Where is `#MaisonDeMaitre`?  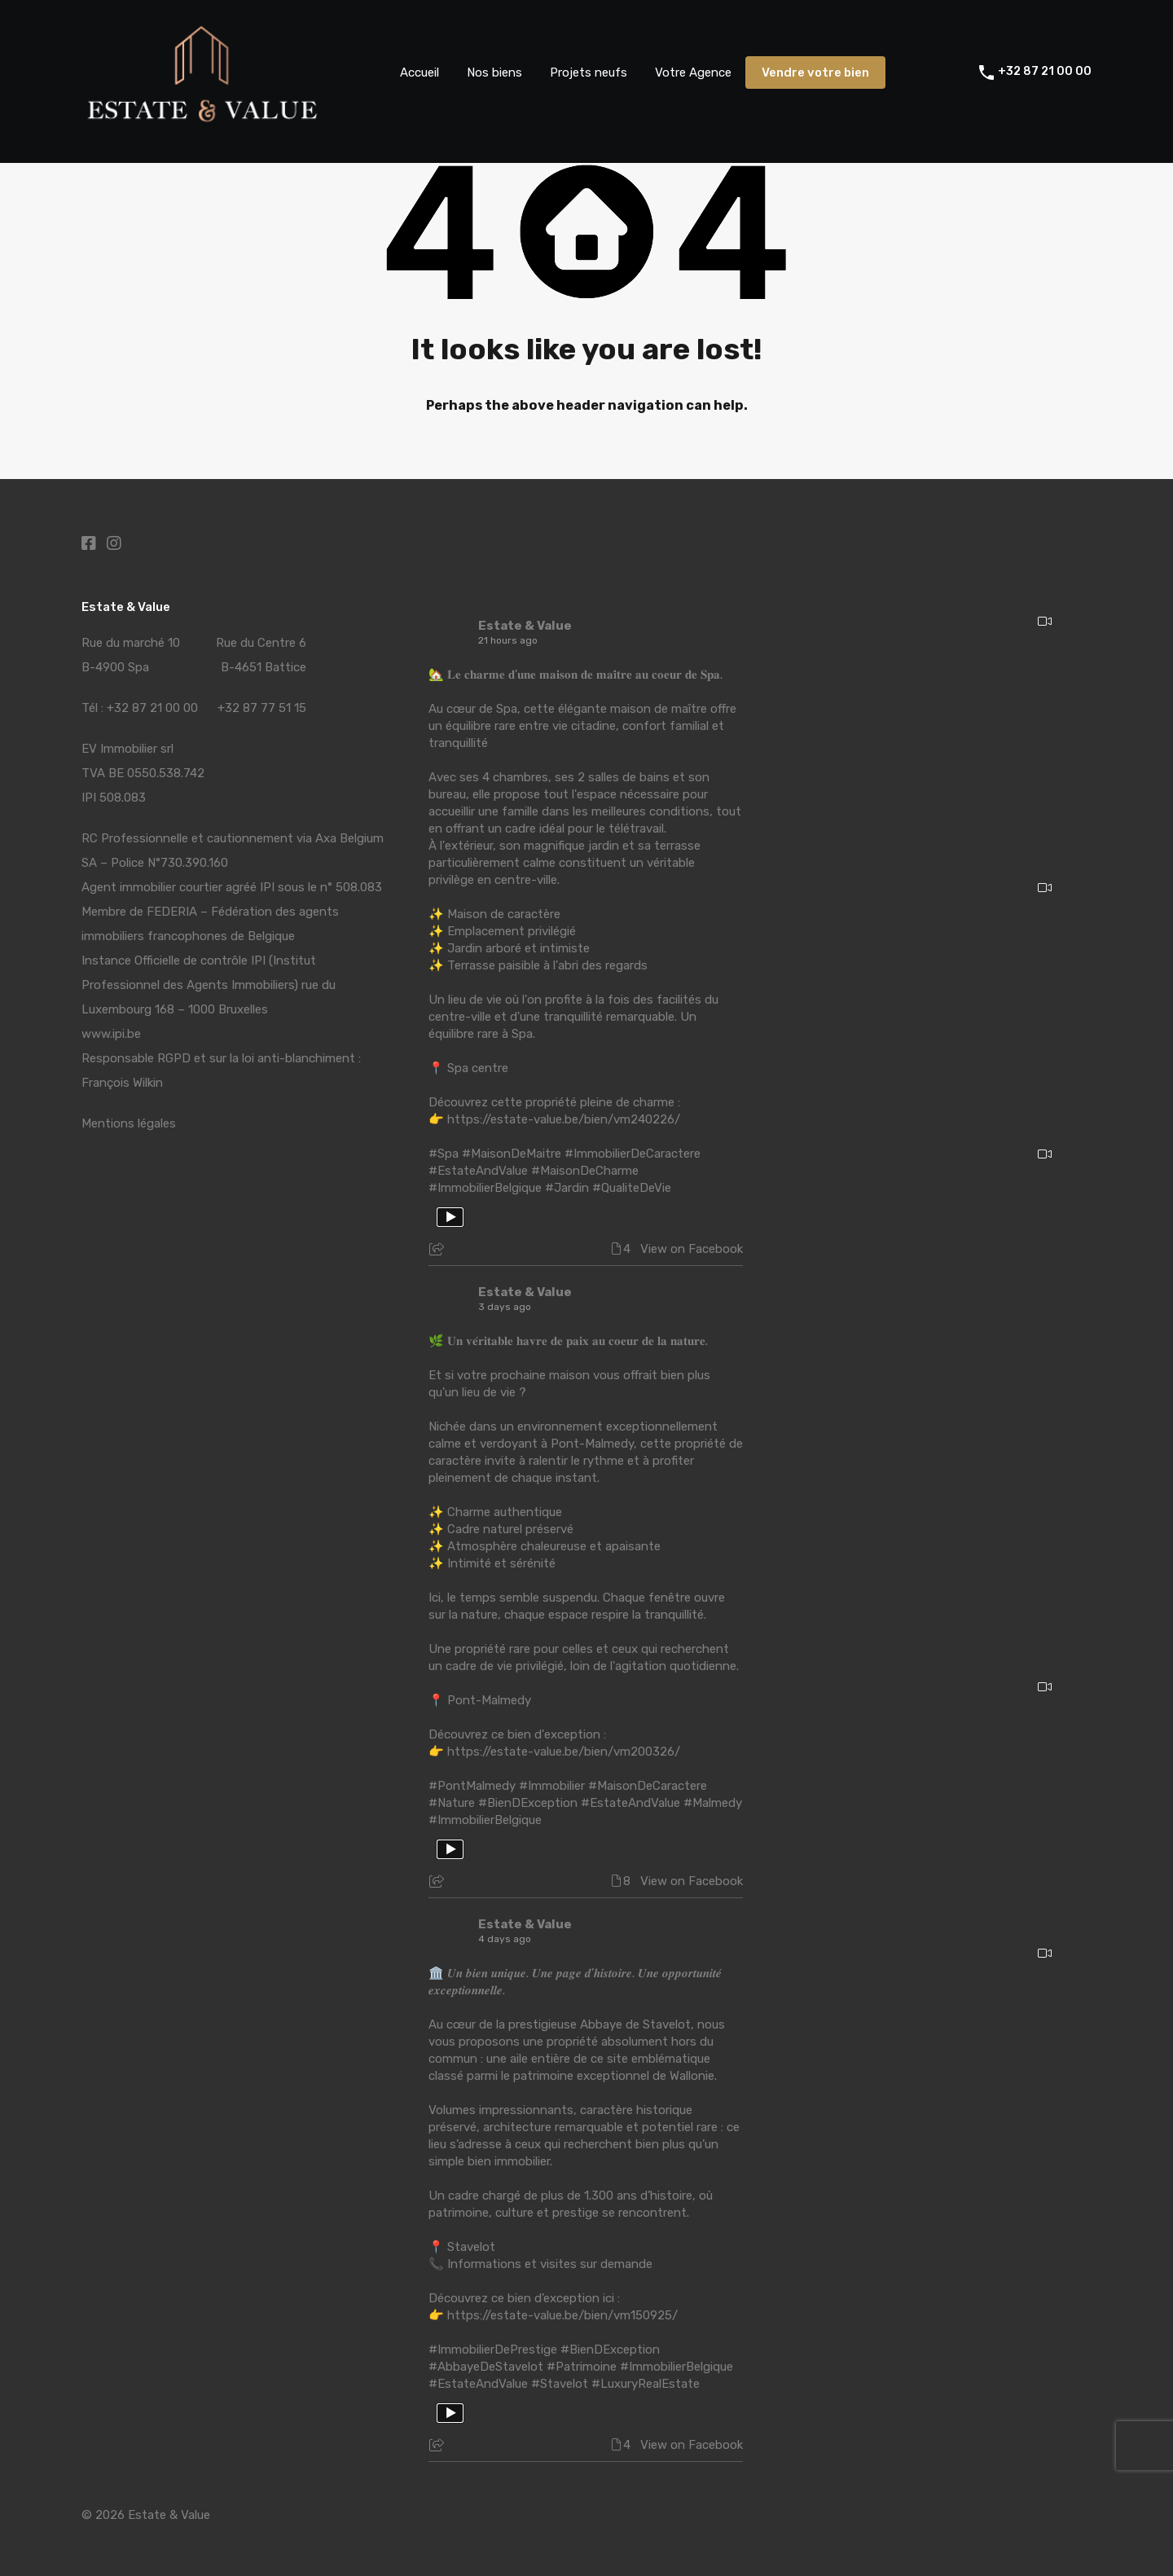 #MaisonDeMaitre is located at coordinates (511, 1153).